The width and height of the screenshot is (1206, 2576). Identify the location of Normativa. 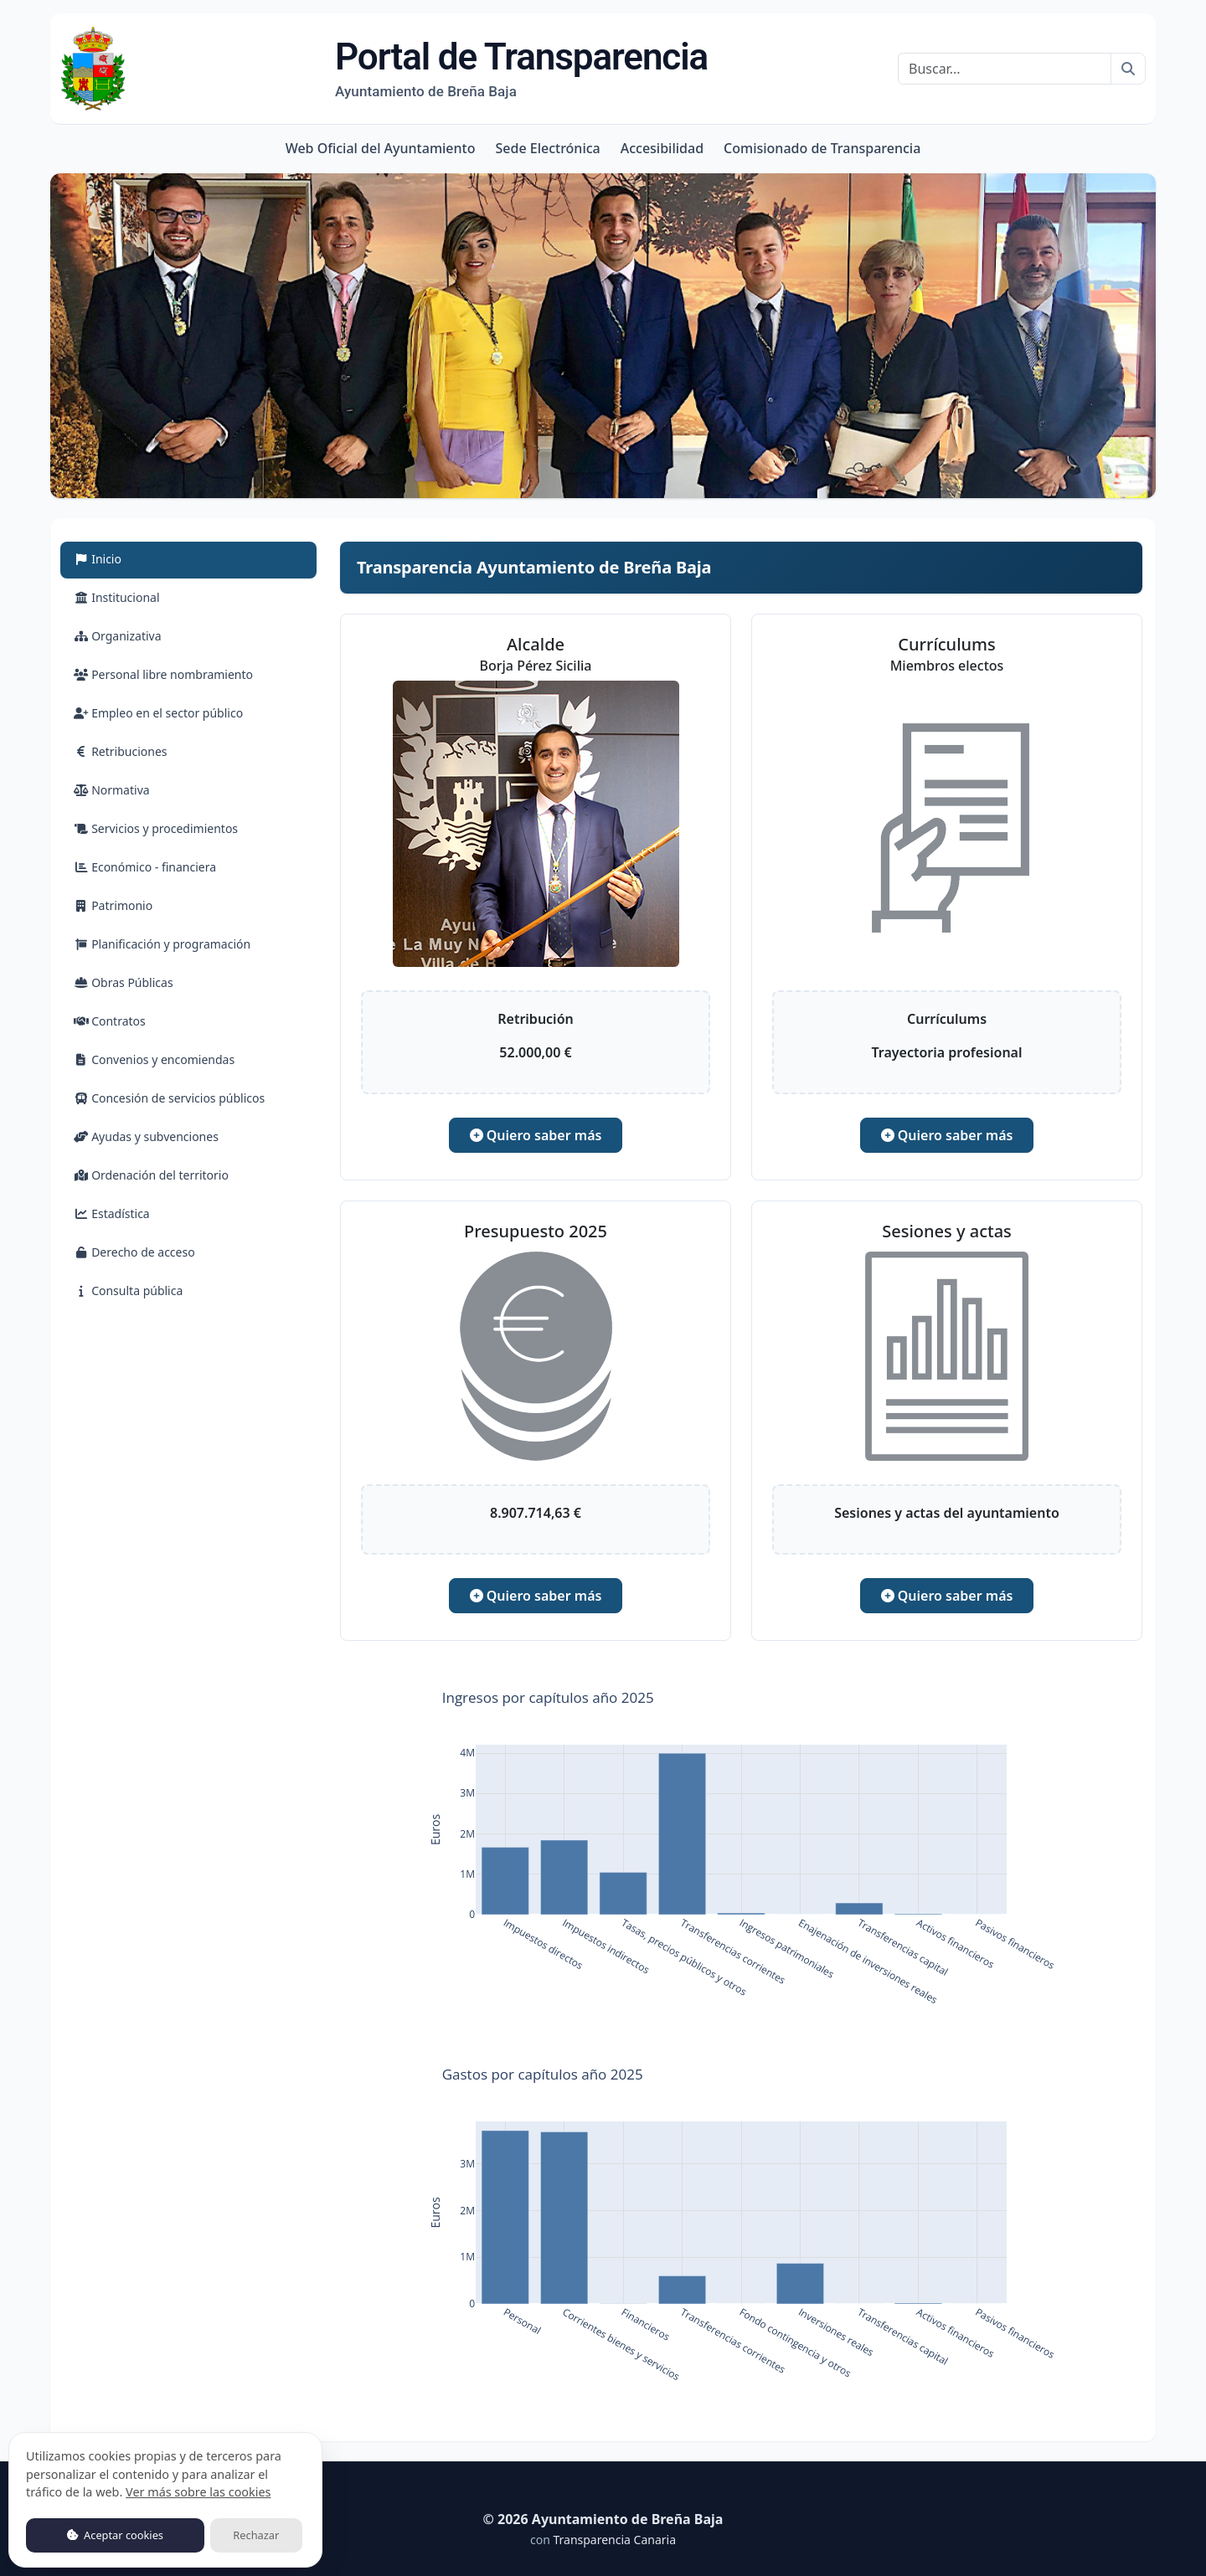
(112, 790).